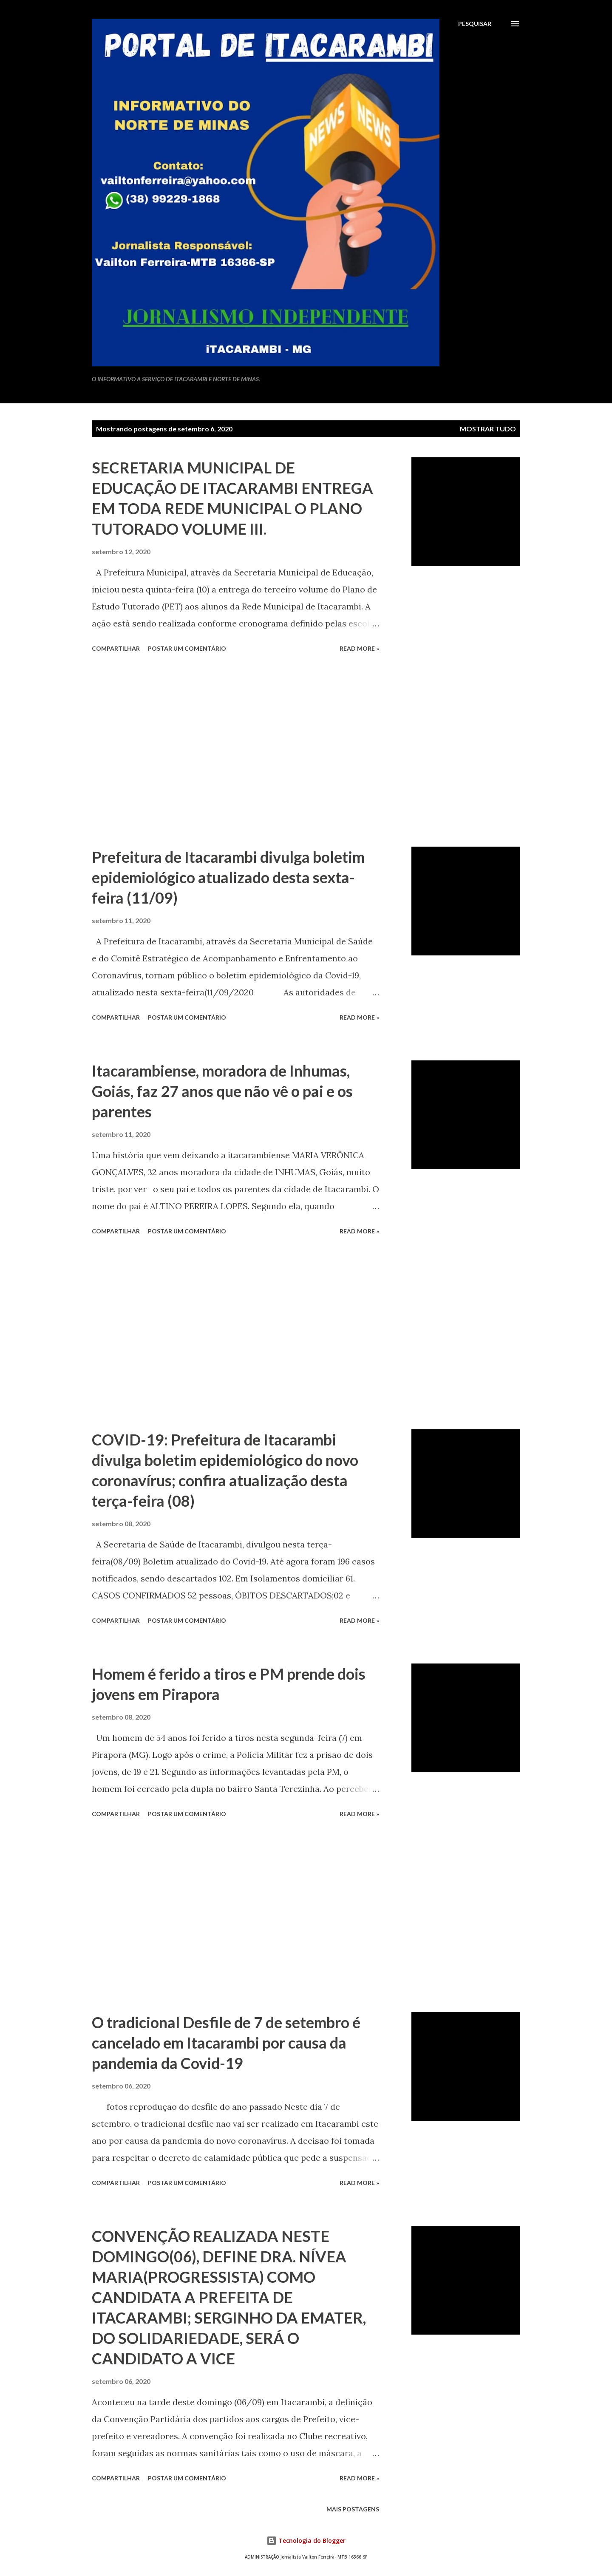 The image size is (612, 2576). What do you see at coordinates (226, 2042) in the screenshot?
I see `O tradicional Desfile de 7 de setembro é cancelado em Itacarambi por causa da pandemia da Covid-19` at bounding box center [226, 2042].